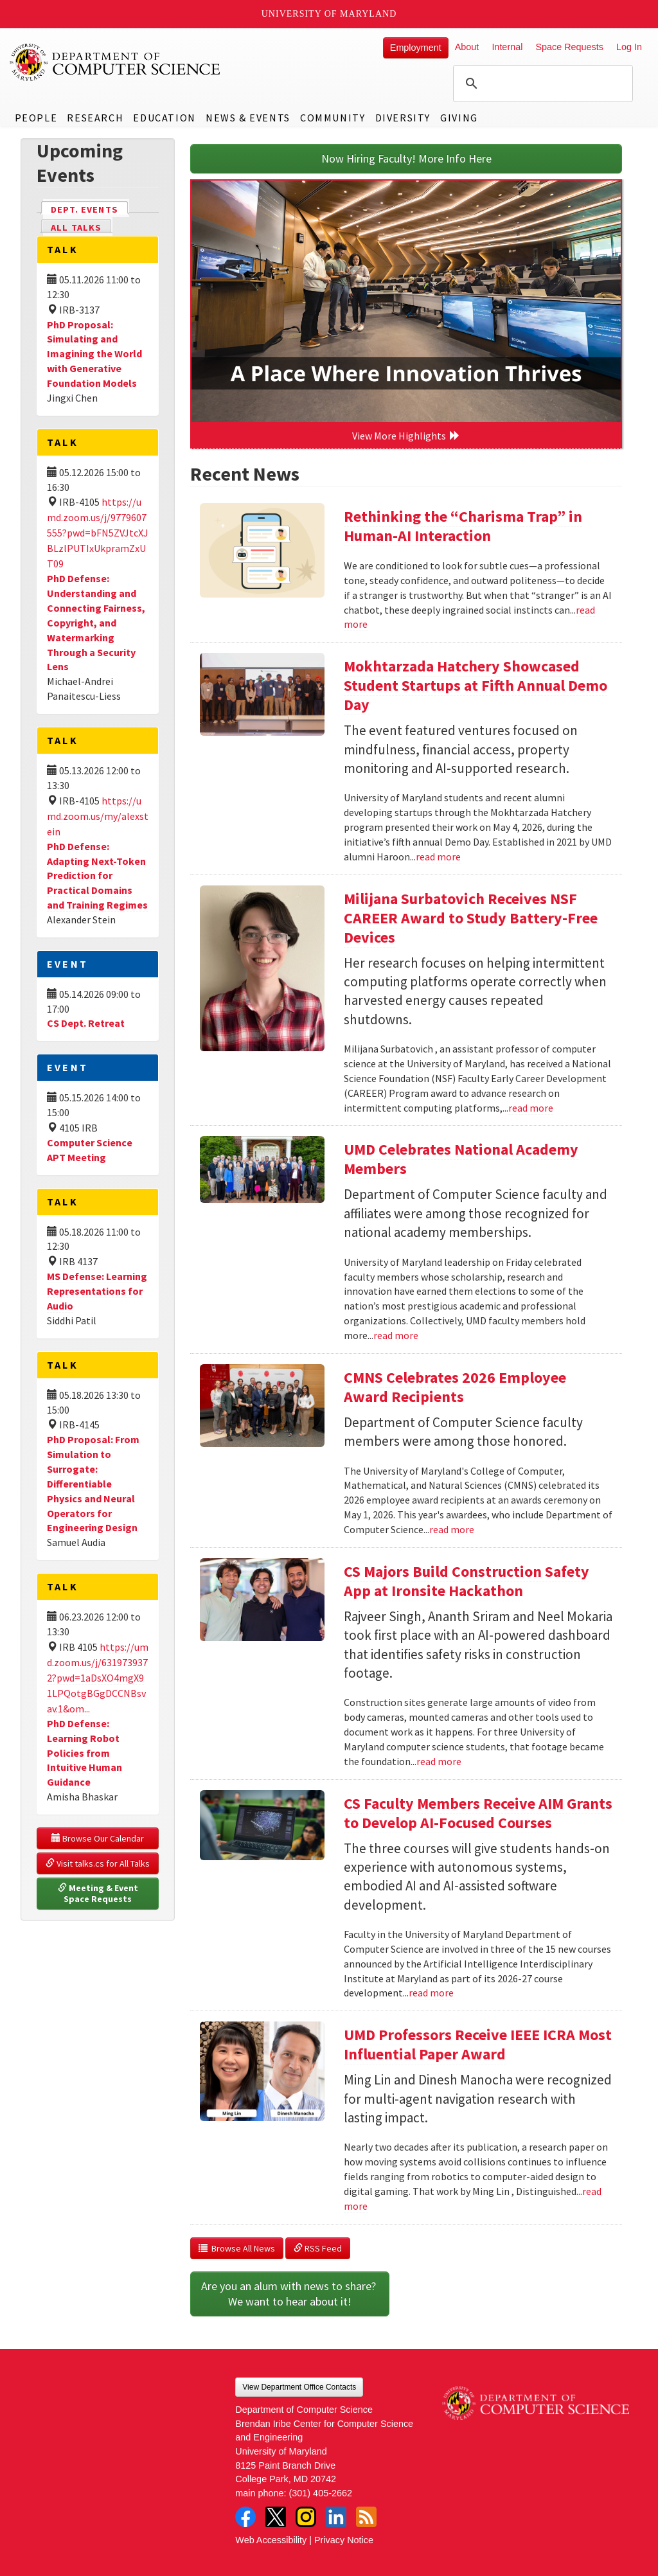 Image resolution: width=658 pixels, height=2576 pixels. Describe the element at coordinates (86, 1023) in the screenshot. I see `CS Dept. Retreat` at that location.